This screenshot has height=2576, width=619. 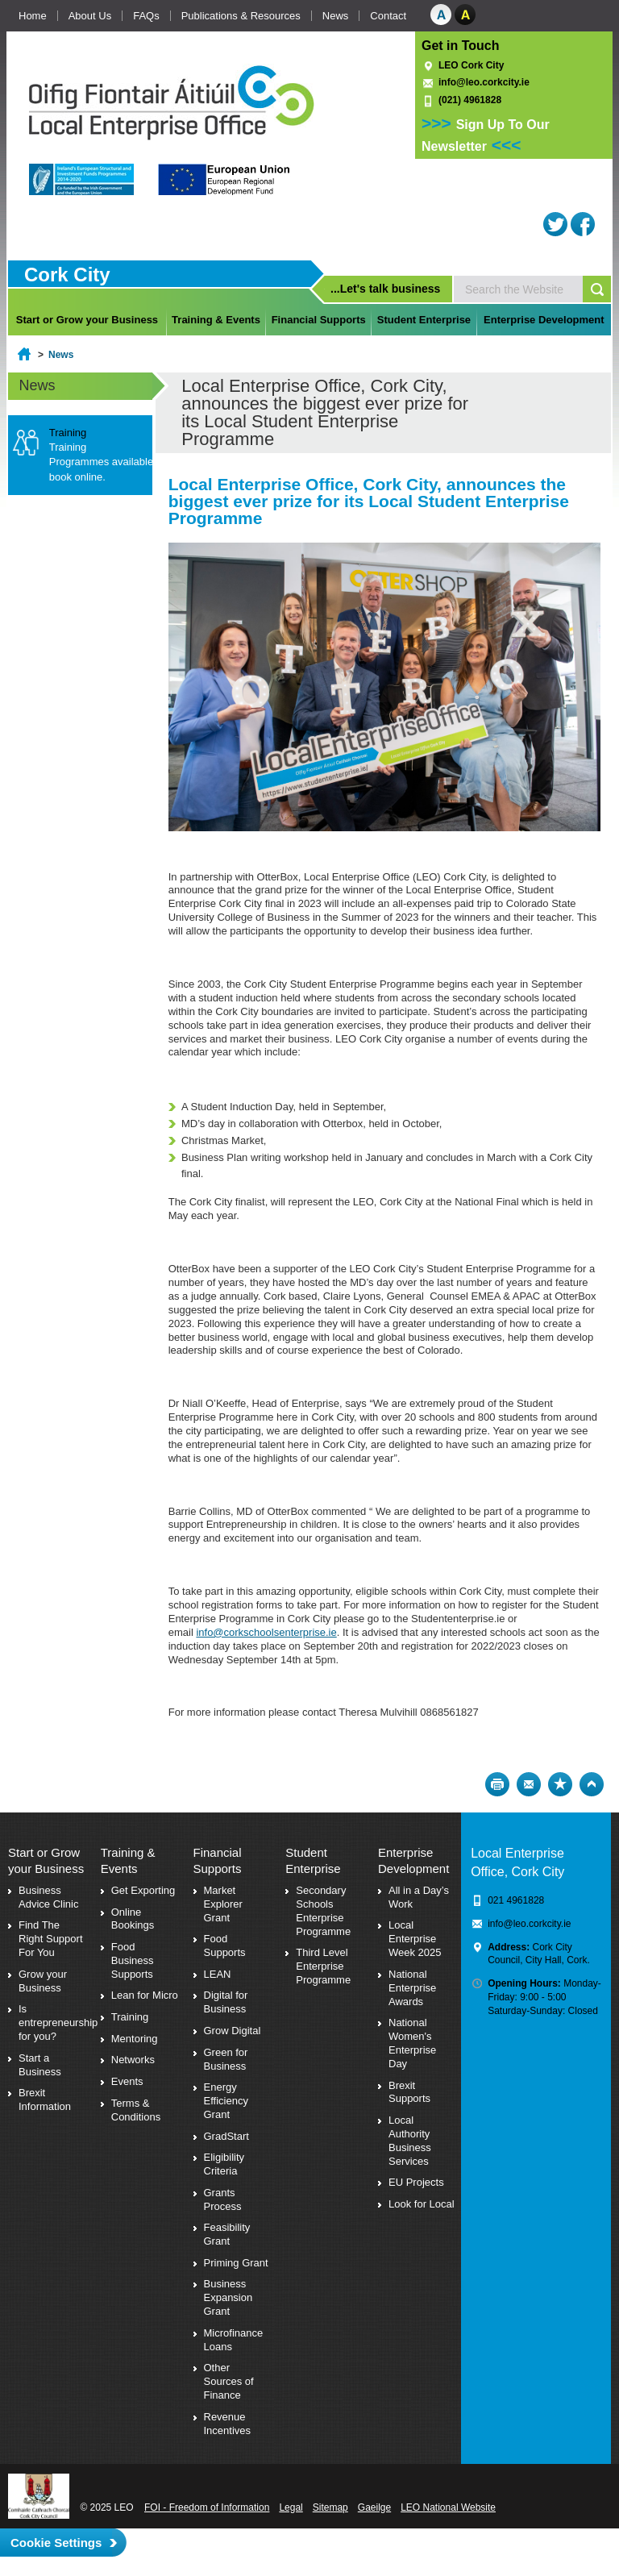 I want to click on Start or Grow your Business, so click(x=87, y=320).